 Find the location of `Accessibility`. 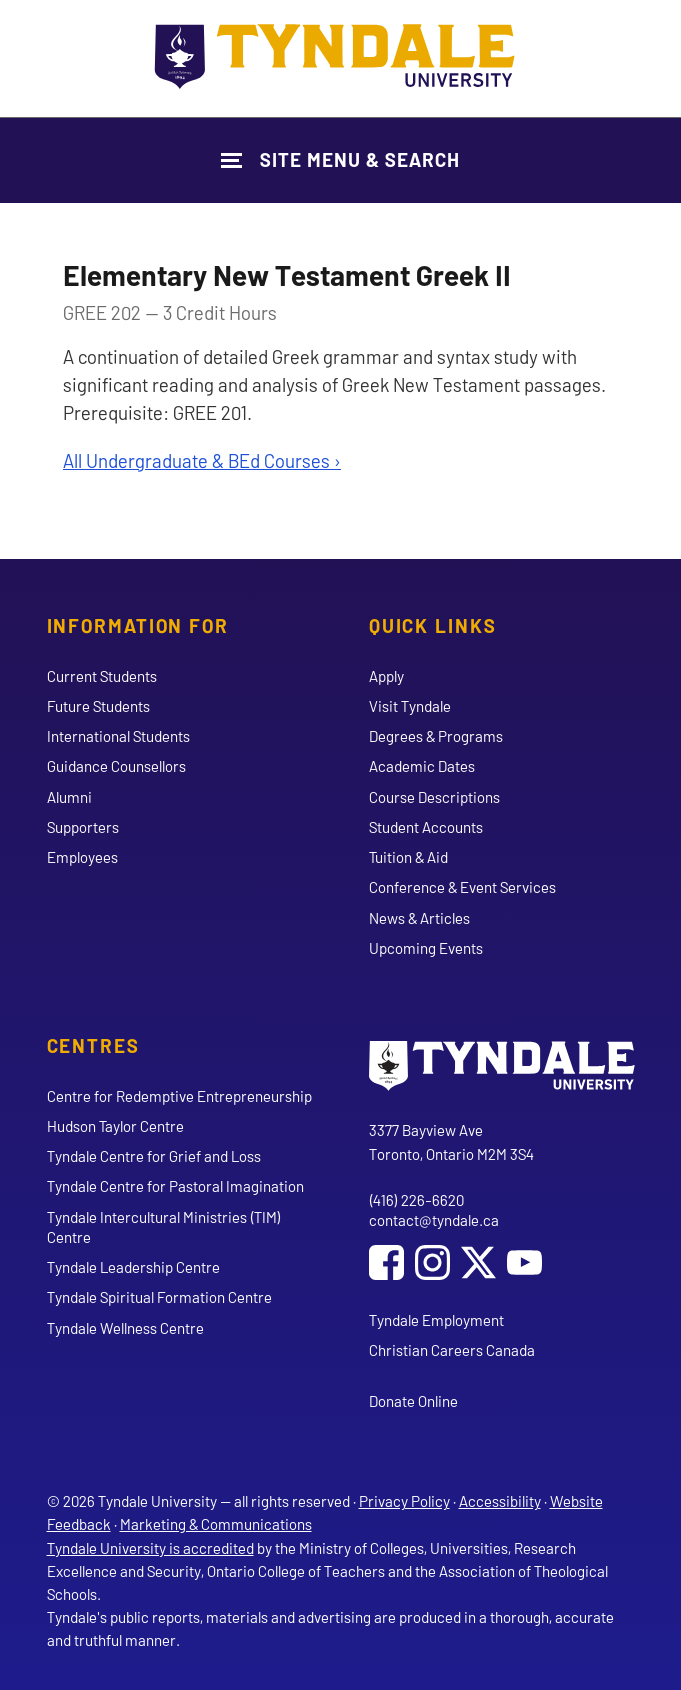

Accessibility is located at coordinates (500, 1501).